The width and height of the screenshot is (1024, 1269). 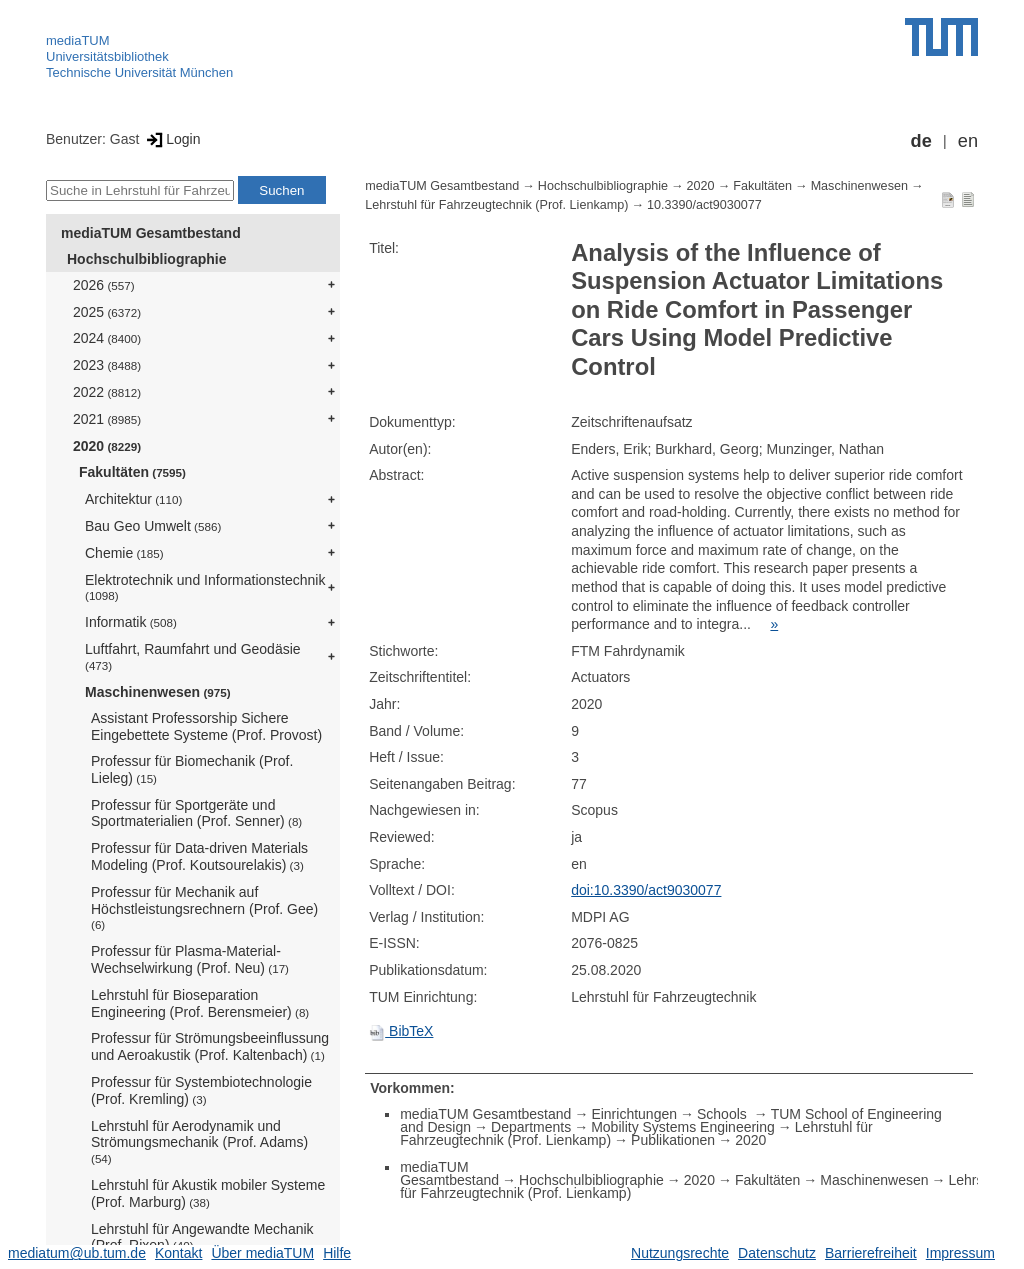 I want to click on 2025, so click(x=107, y=312).